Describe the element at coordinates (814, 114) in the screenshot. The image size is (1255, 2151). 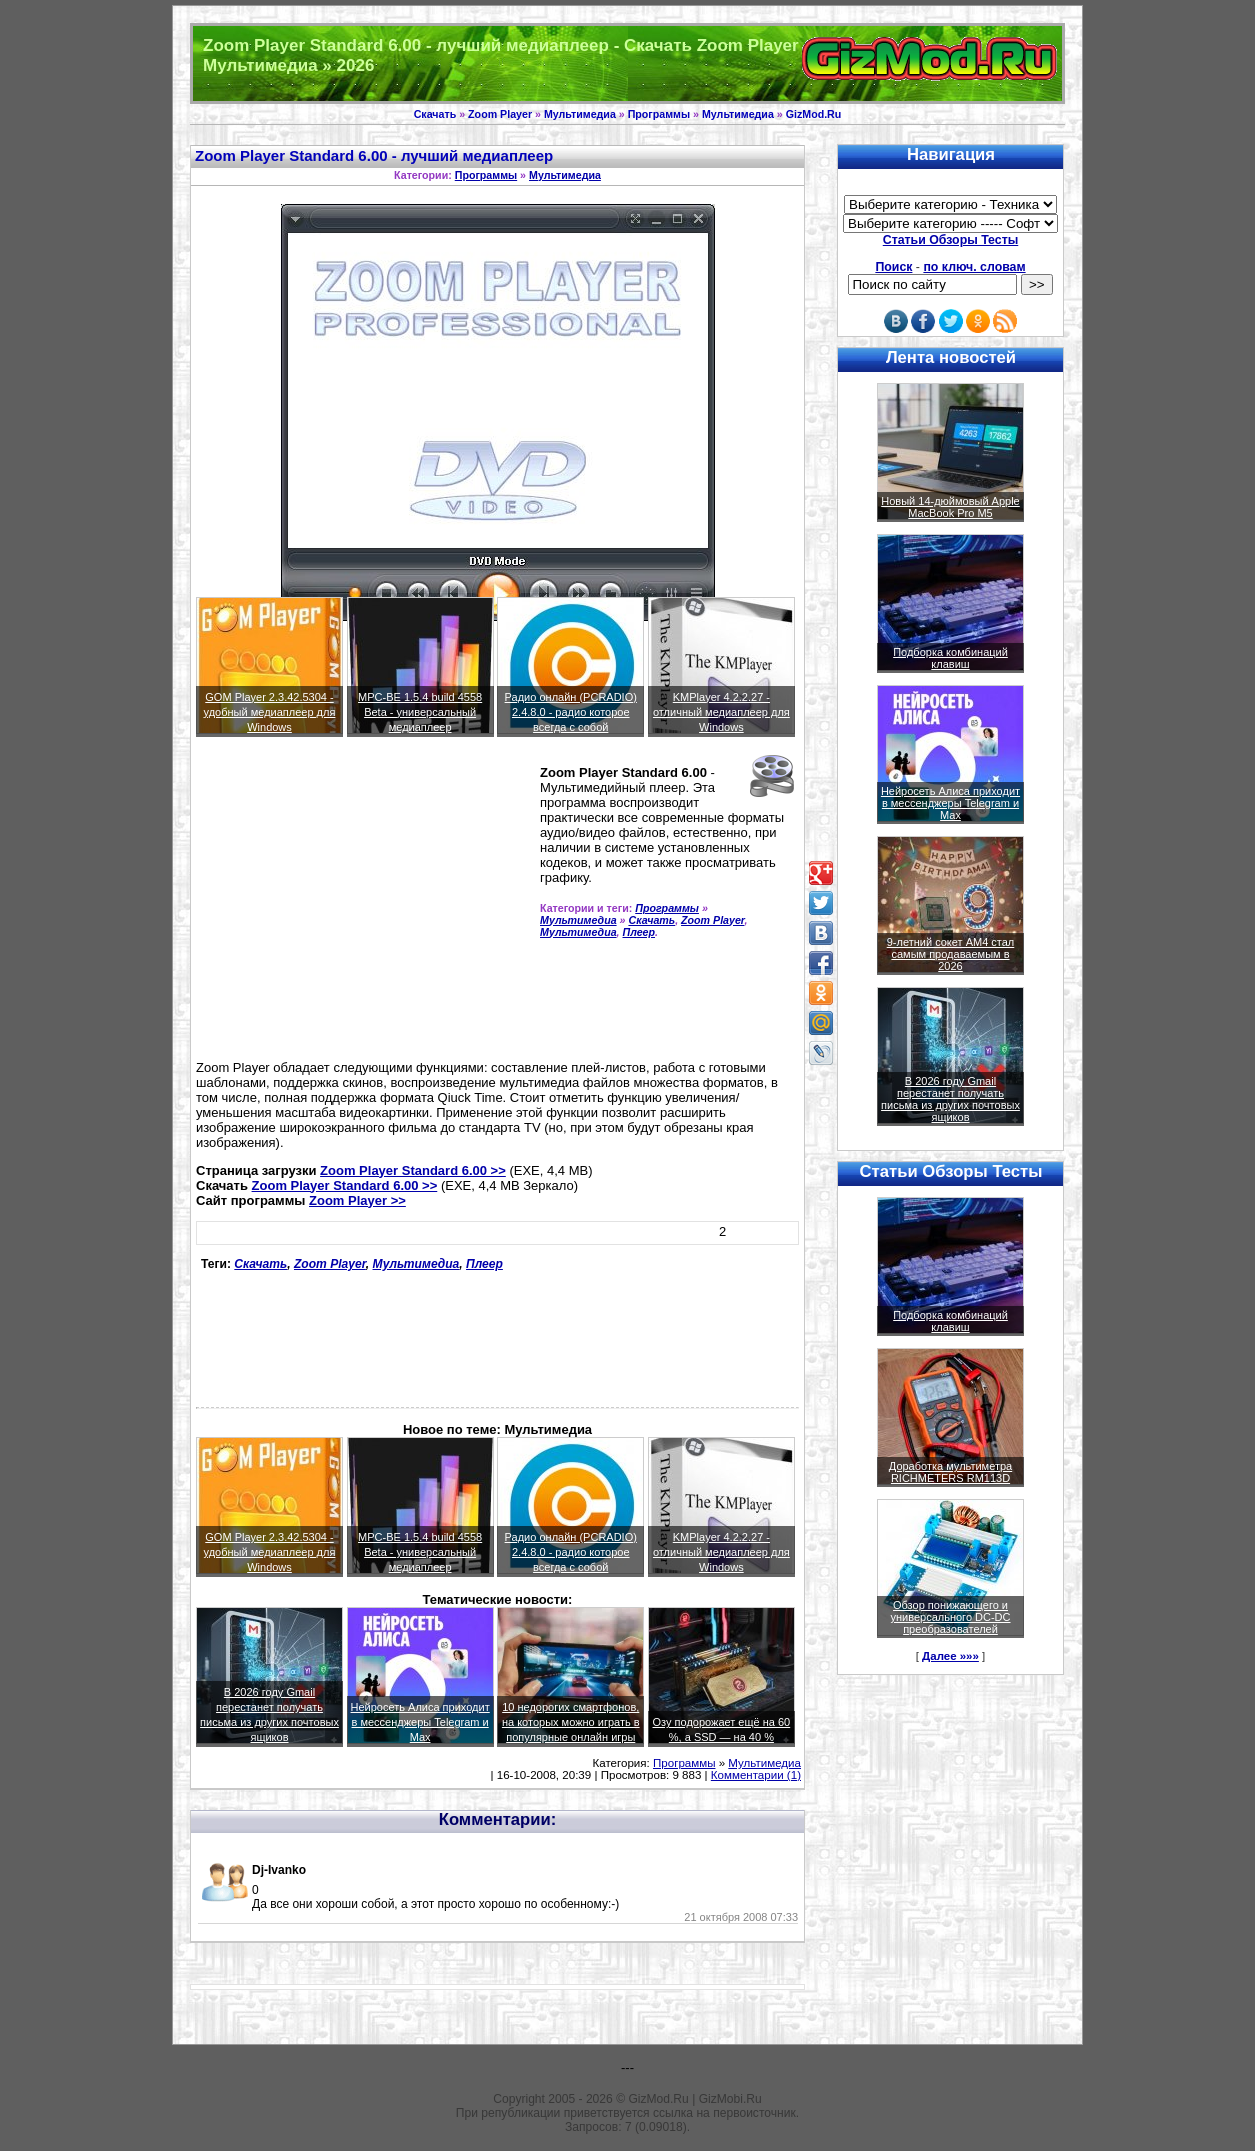
I see `GizMod.Ru` at that location.